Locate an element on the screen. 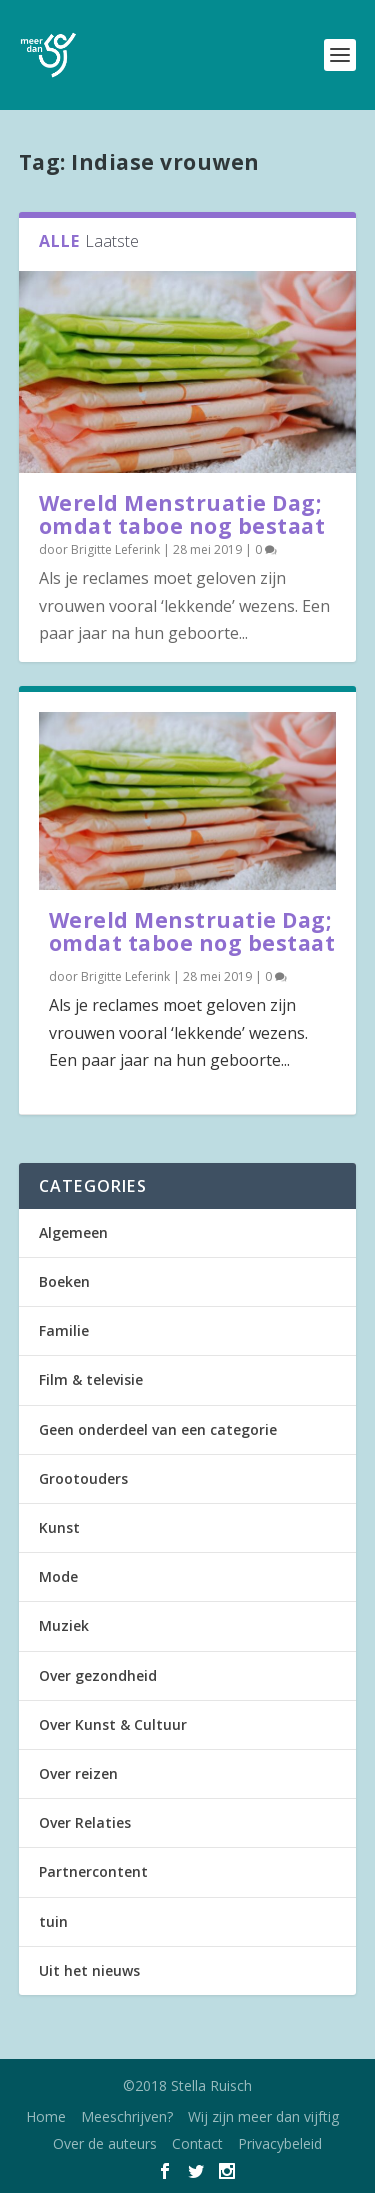  Meeschrijven? is located at coordinates (127, 2116).